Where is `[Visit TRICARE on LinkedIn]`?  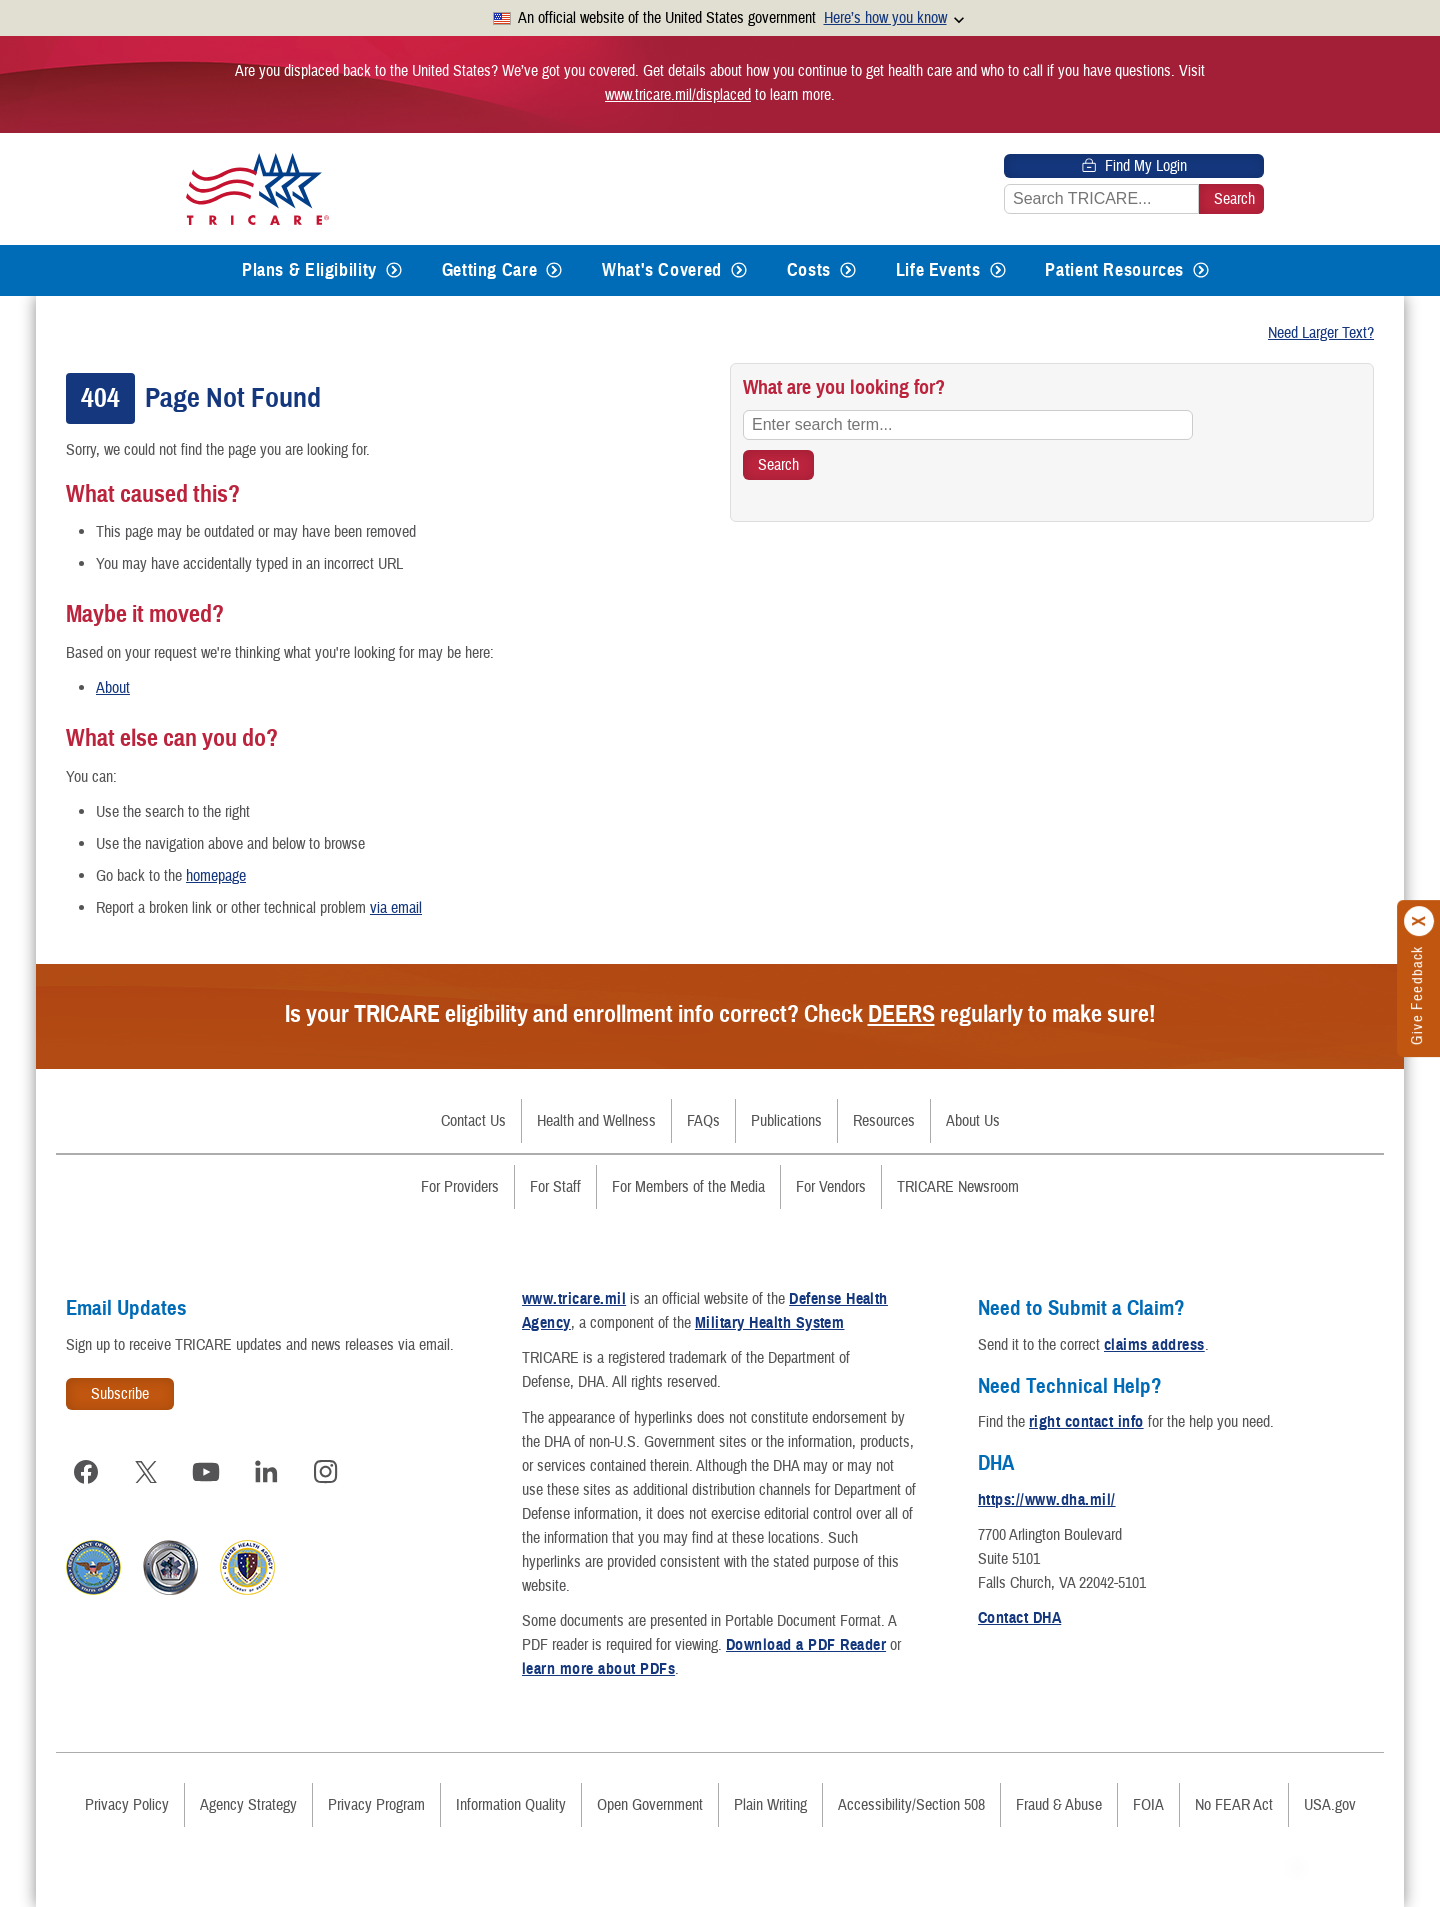
[Visit TRICARE on LinkedIn] is located at coordinates (266, 1472).